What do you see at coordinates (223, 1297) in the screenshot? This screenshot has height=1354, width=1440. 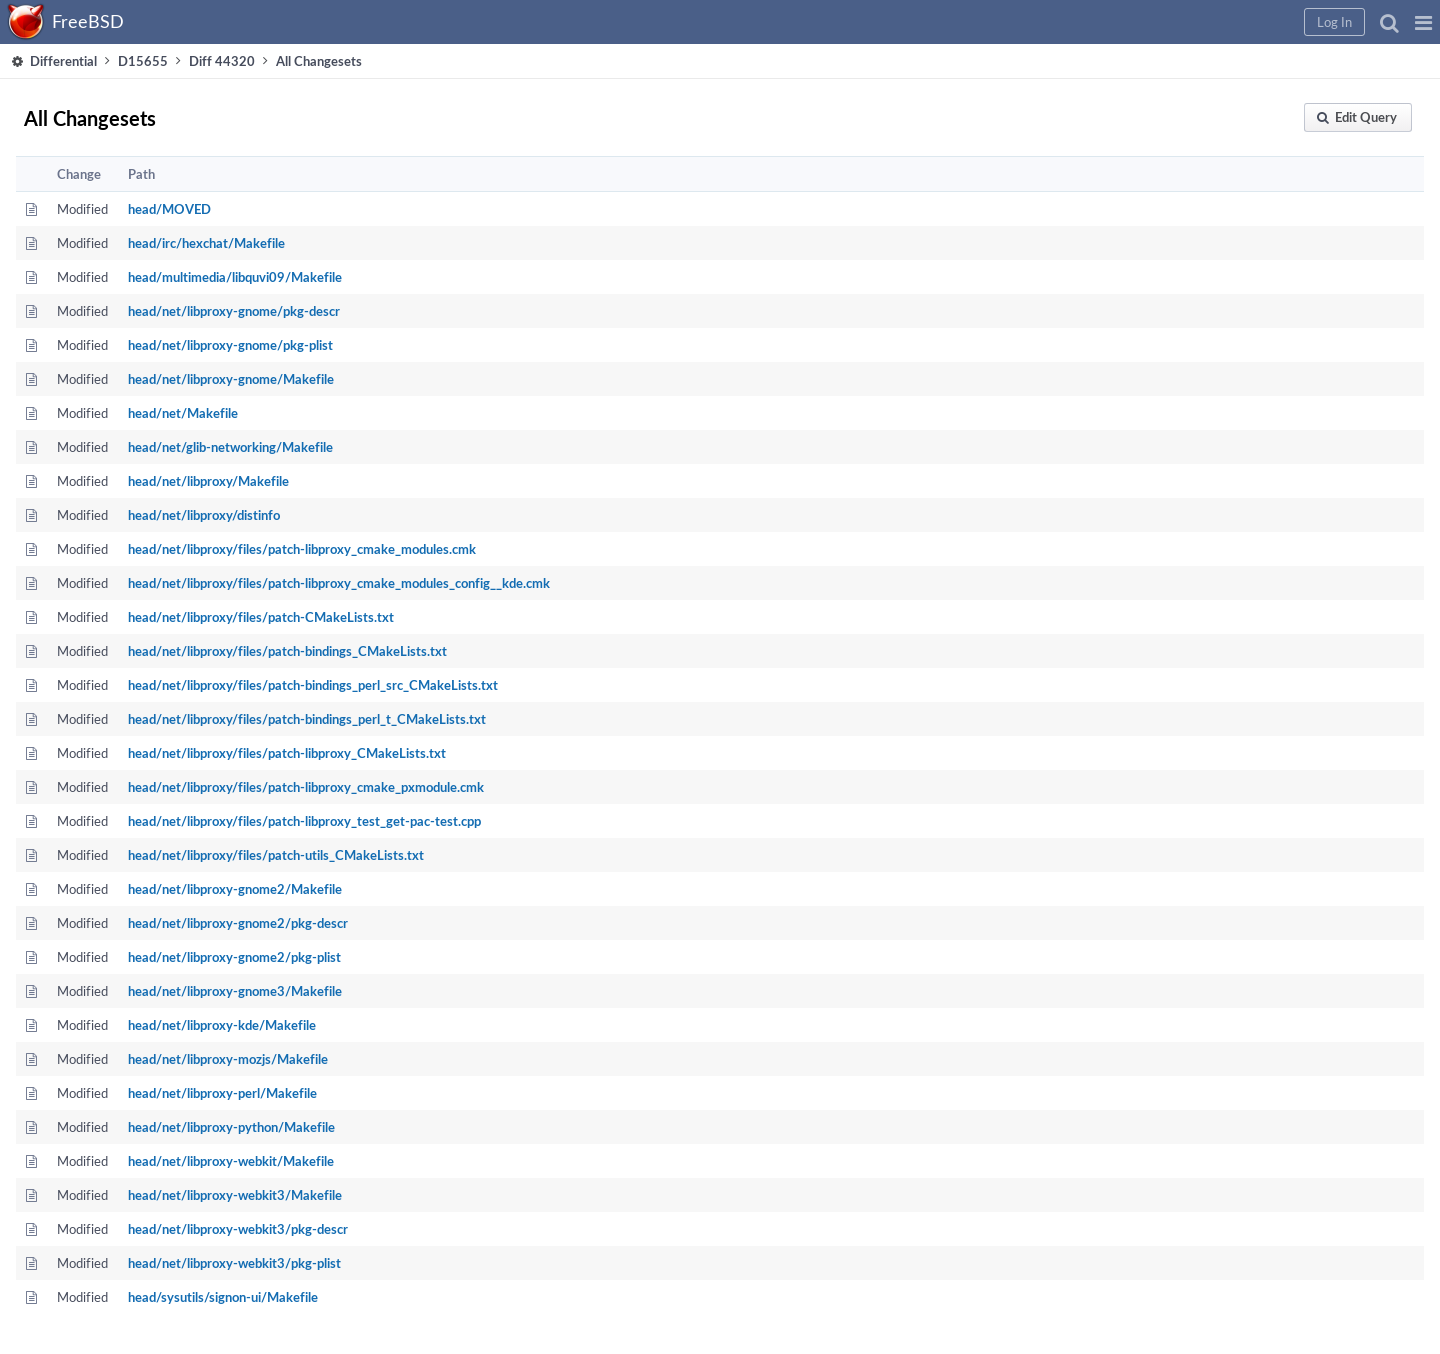 I see `head/sysutils/signon-ui/Makefile` at bounding box center [223, 1297].